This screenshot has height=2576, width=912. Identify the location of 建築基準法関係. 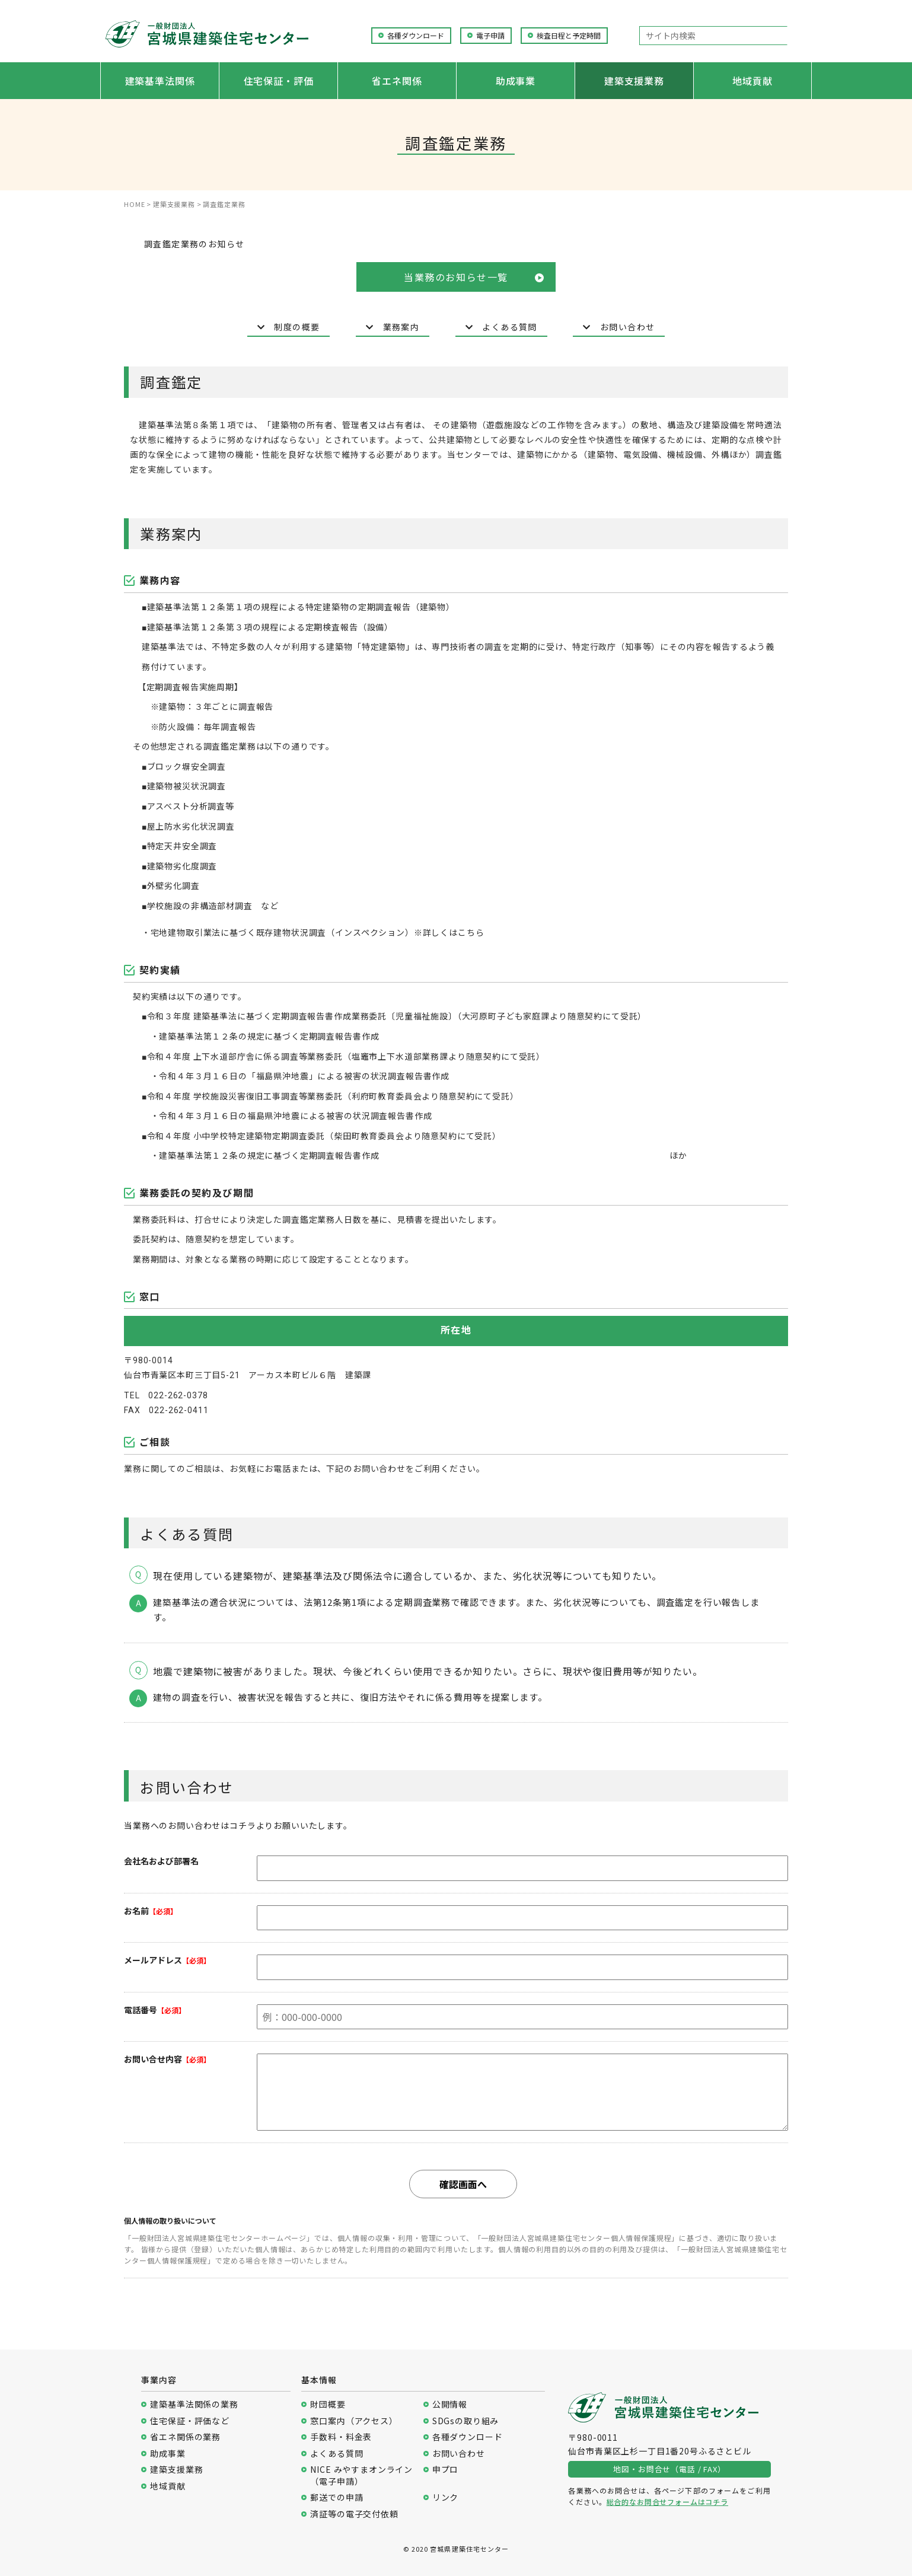
(160, 81).